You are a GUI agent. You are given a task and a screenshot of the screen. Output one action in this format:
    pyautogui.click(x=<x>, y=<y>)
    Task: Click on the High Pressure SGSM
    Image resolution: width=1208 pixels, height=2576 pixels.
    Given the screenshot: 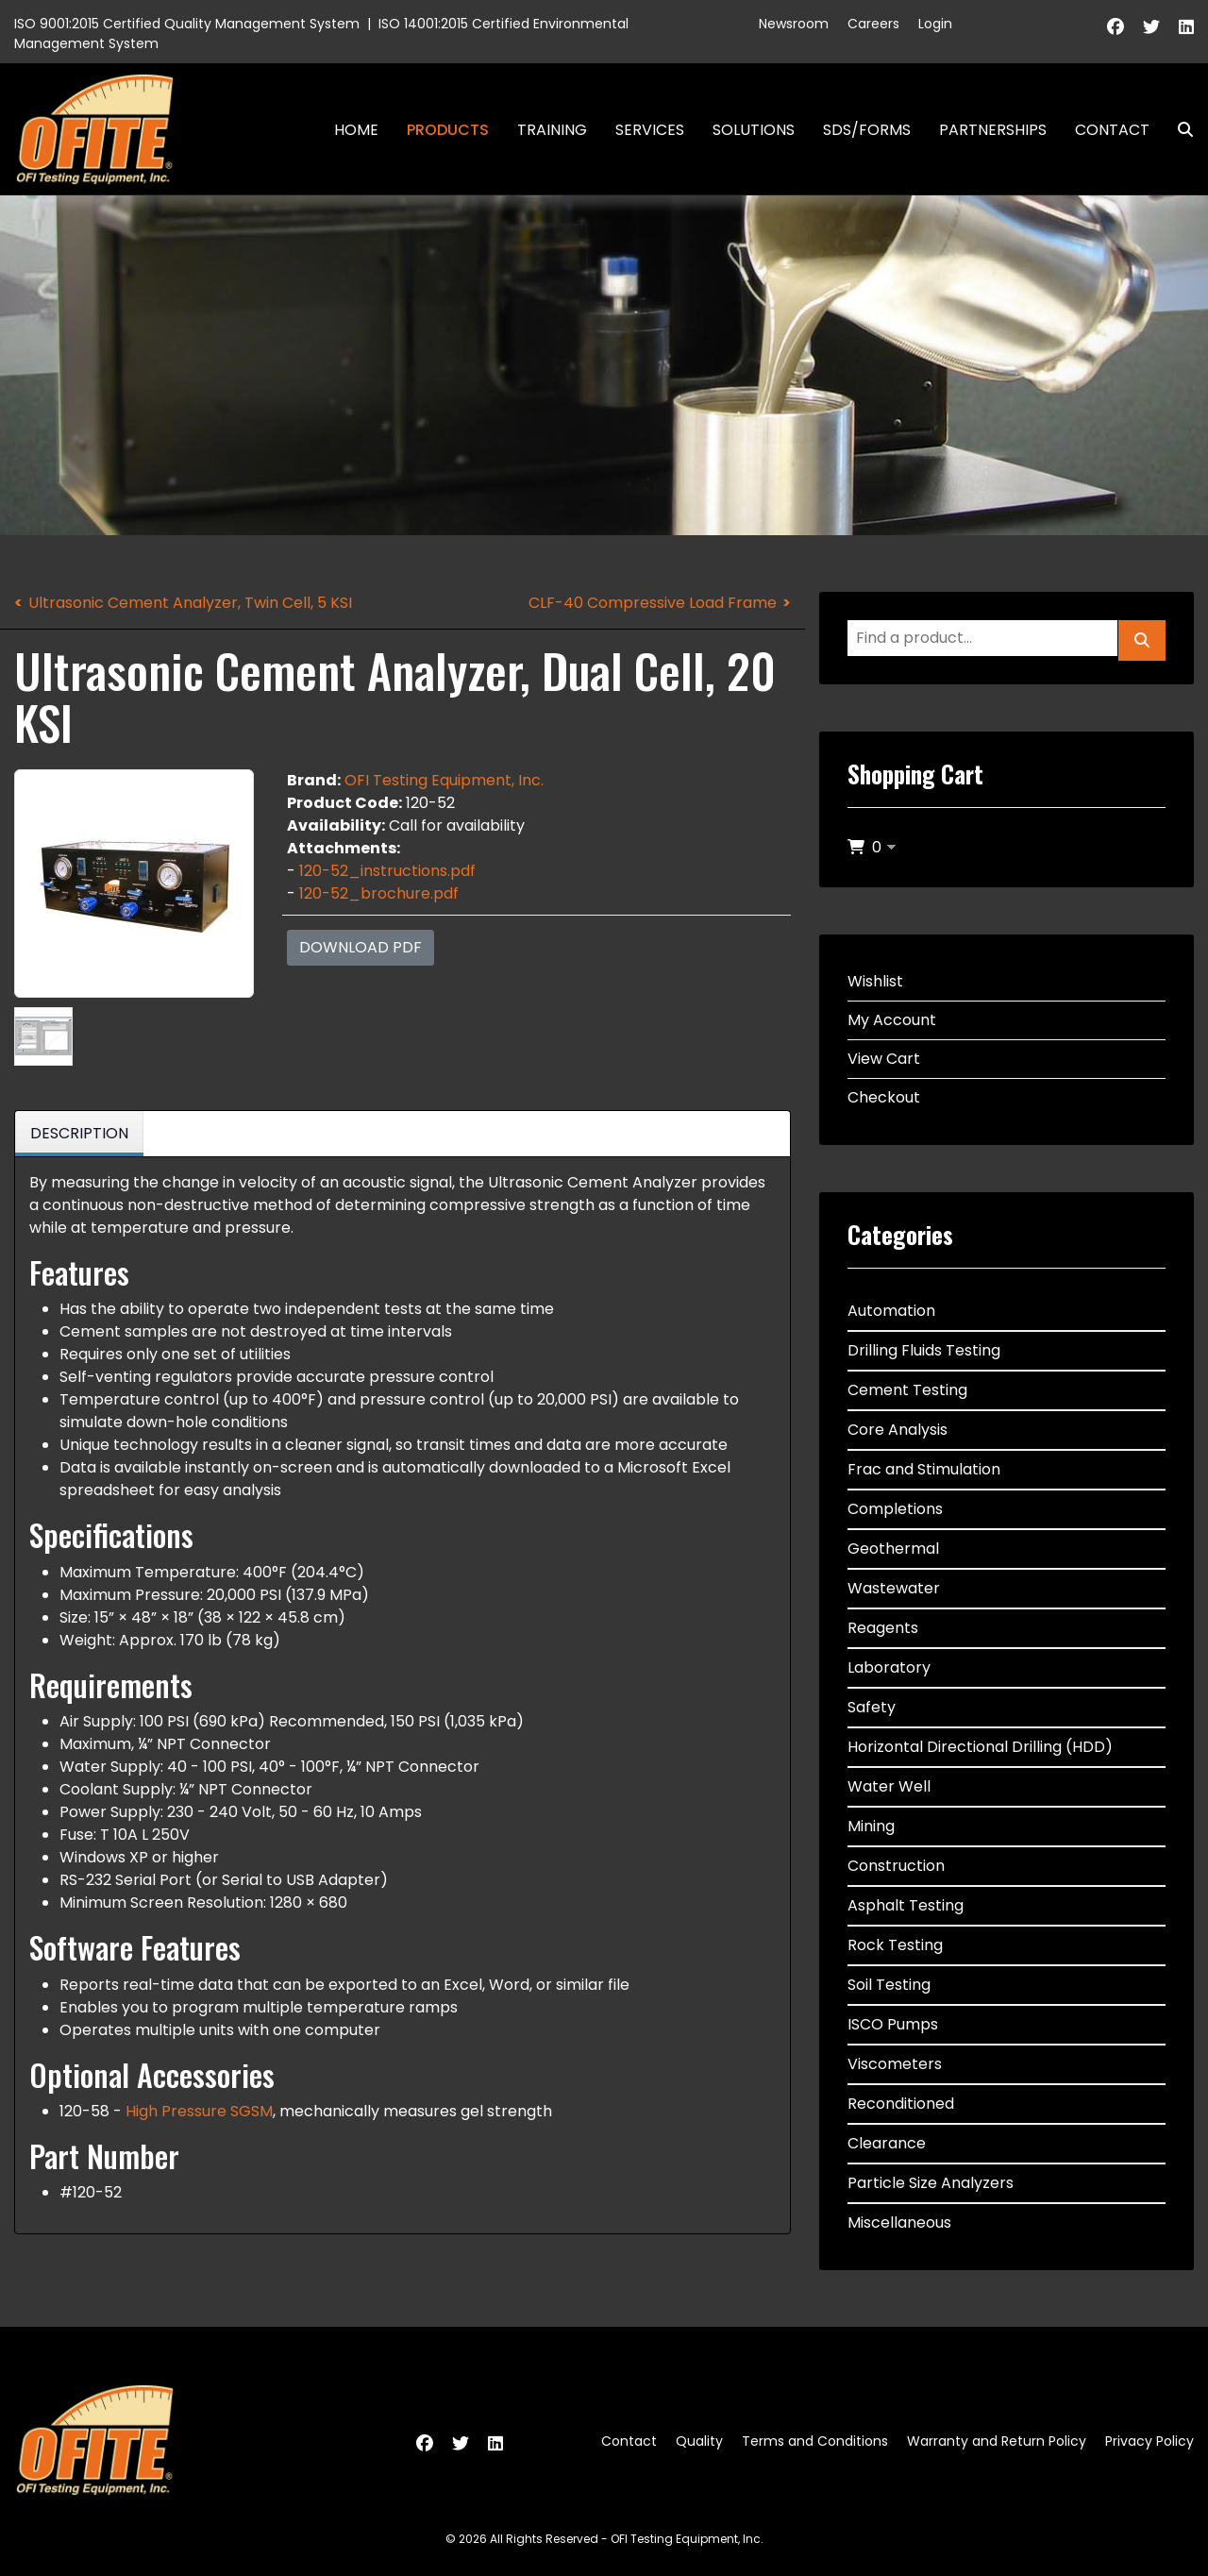 What is the action you would take?
    pyautogui.click(x=199, y=2111)
    